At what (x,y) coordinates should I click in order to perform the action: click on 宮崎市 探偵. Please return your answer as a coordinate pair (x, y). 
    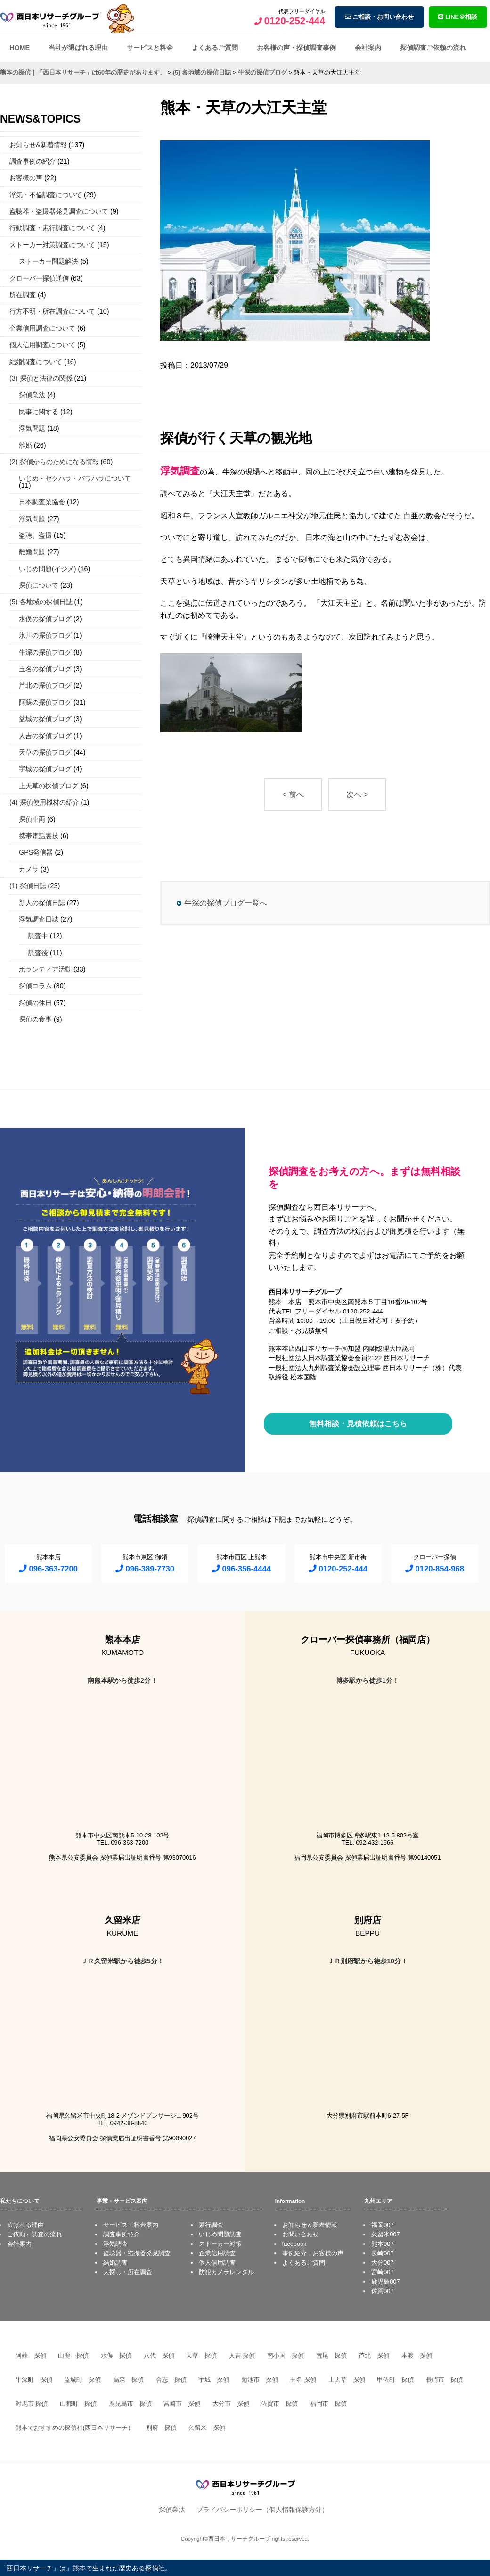
    Looking at the image, I should click on (181, 2403).